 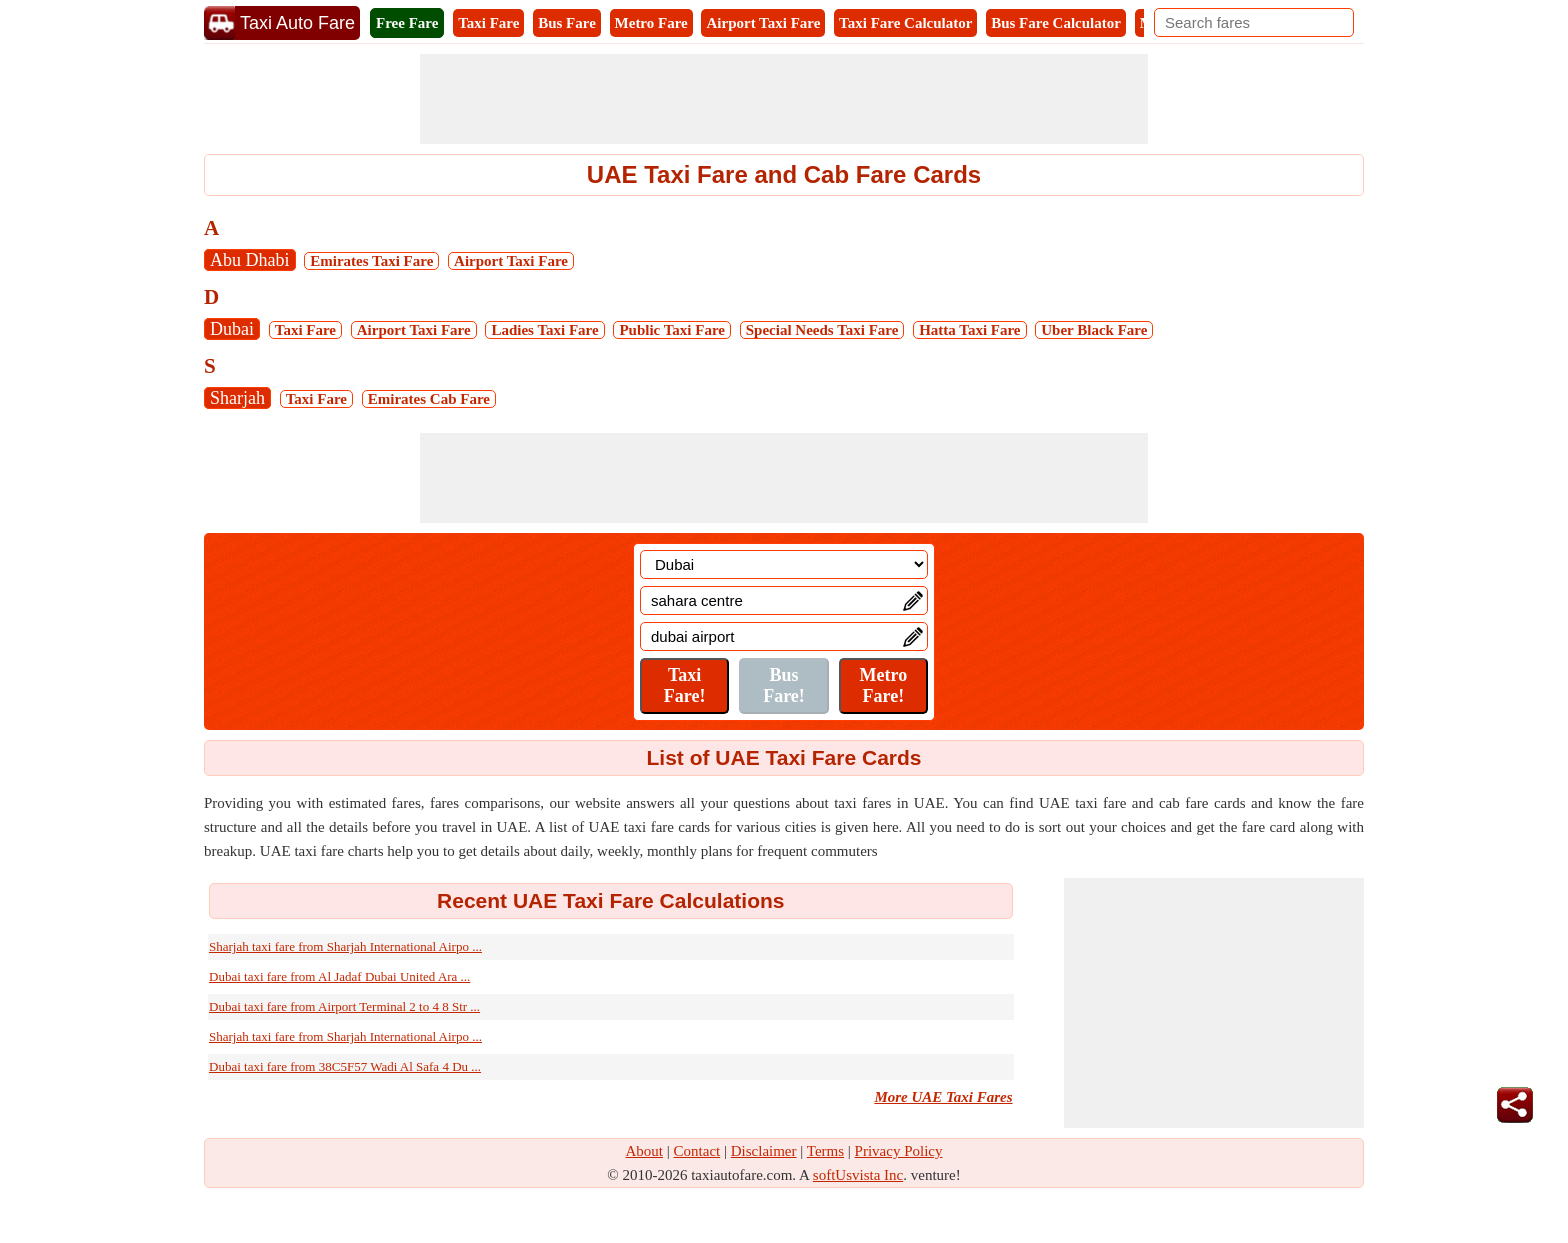 What do you see at coordinates (651, 23) in the screenshot?
I see `Metro Fare` at bounding box center [651, 23].